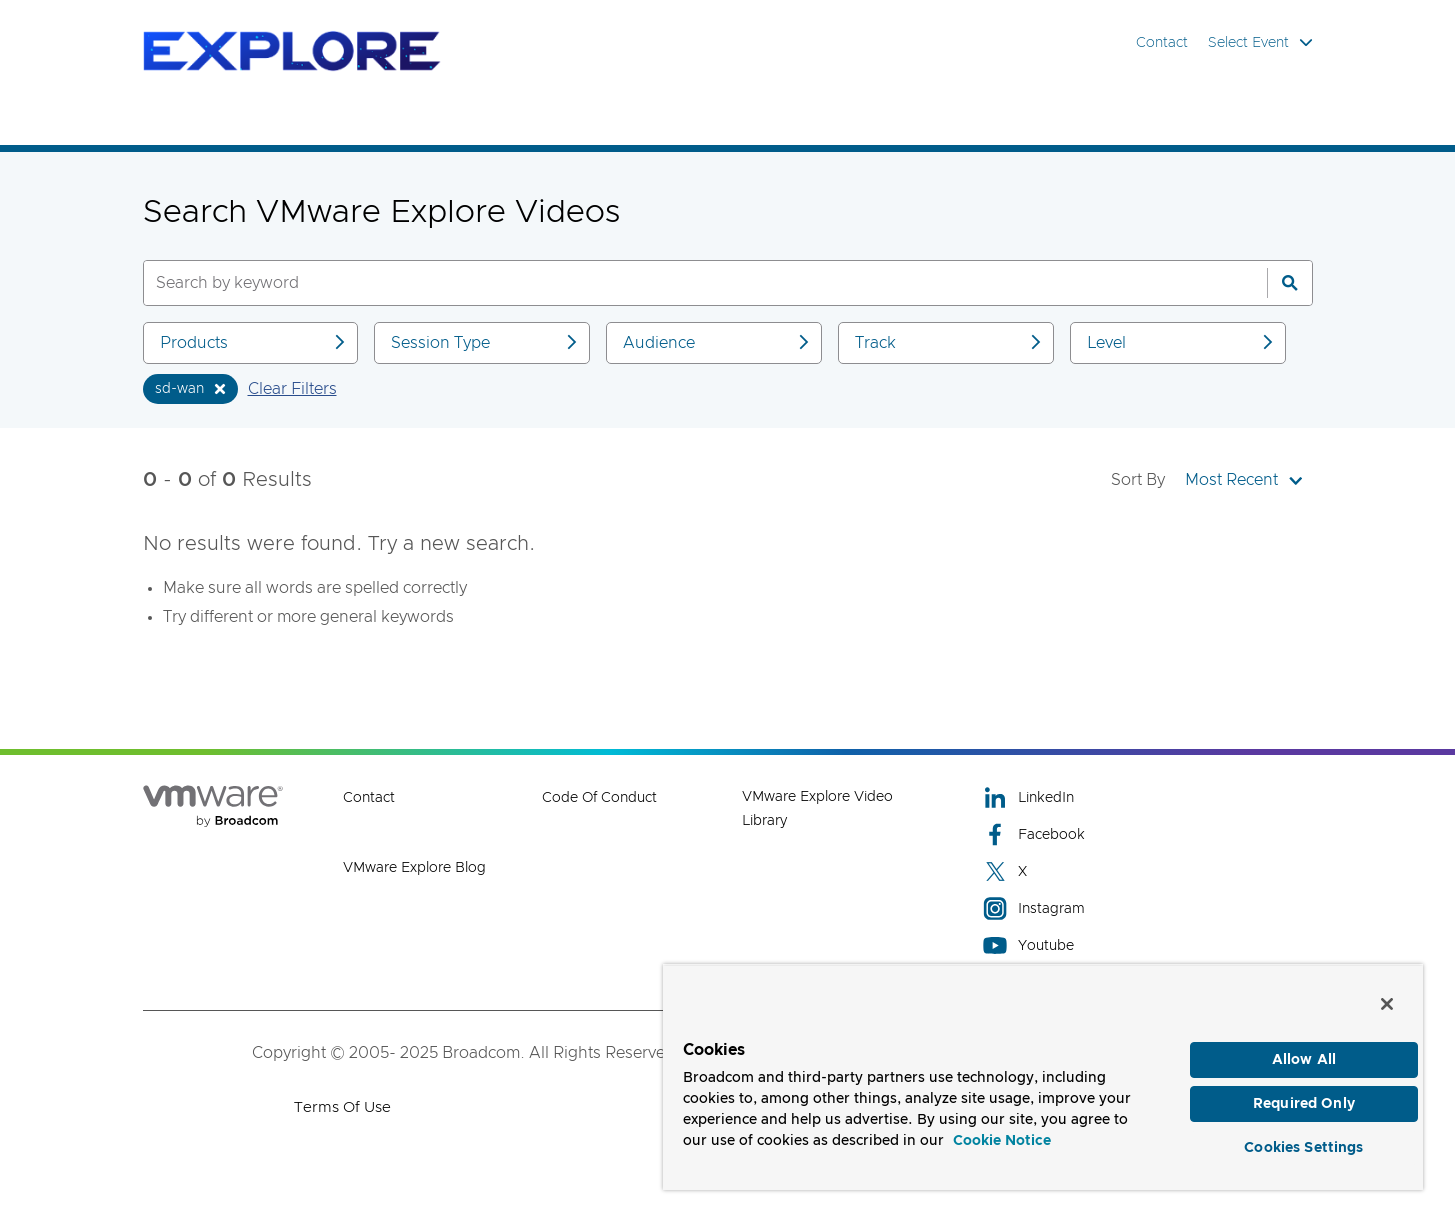 This screenshot has width=1455, height=1222. I want to click on Products, so click(254, 342).